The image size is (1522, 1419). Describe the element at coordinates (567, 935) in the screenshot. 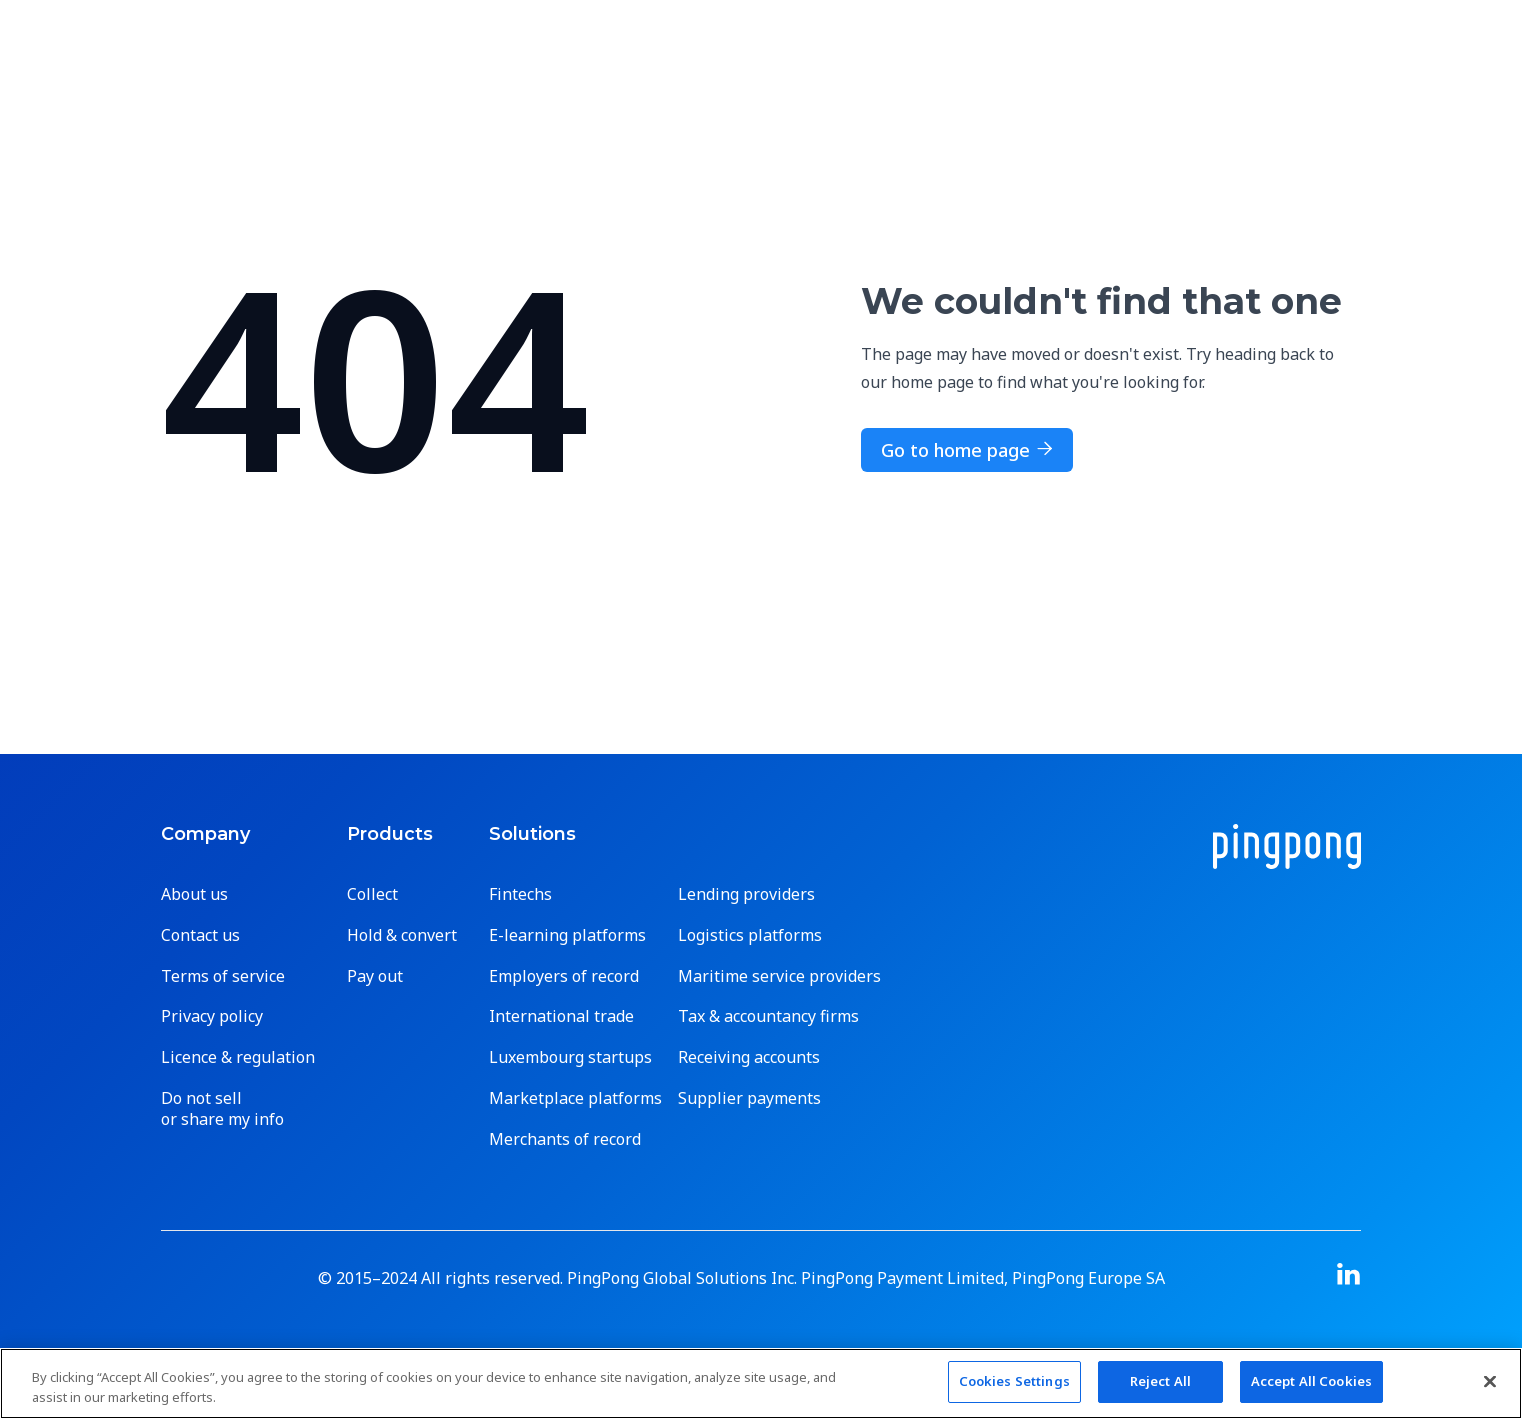

I see `E-learning platforms` at that location.